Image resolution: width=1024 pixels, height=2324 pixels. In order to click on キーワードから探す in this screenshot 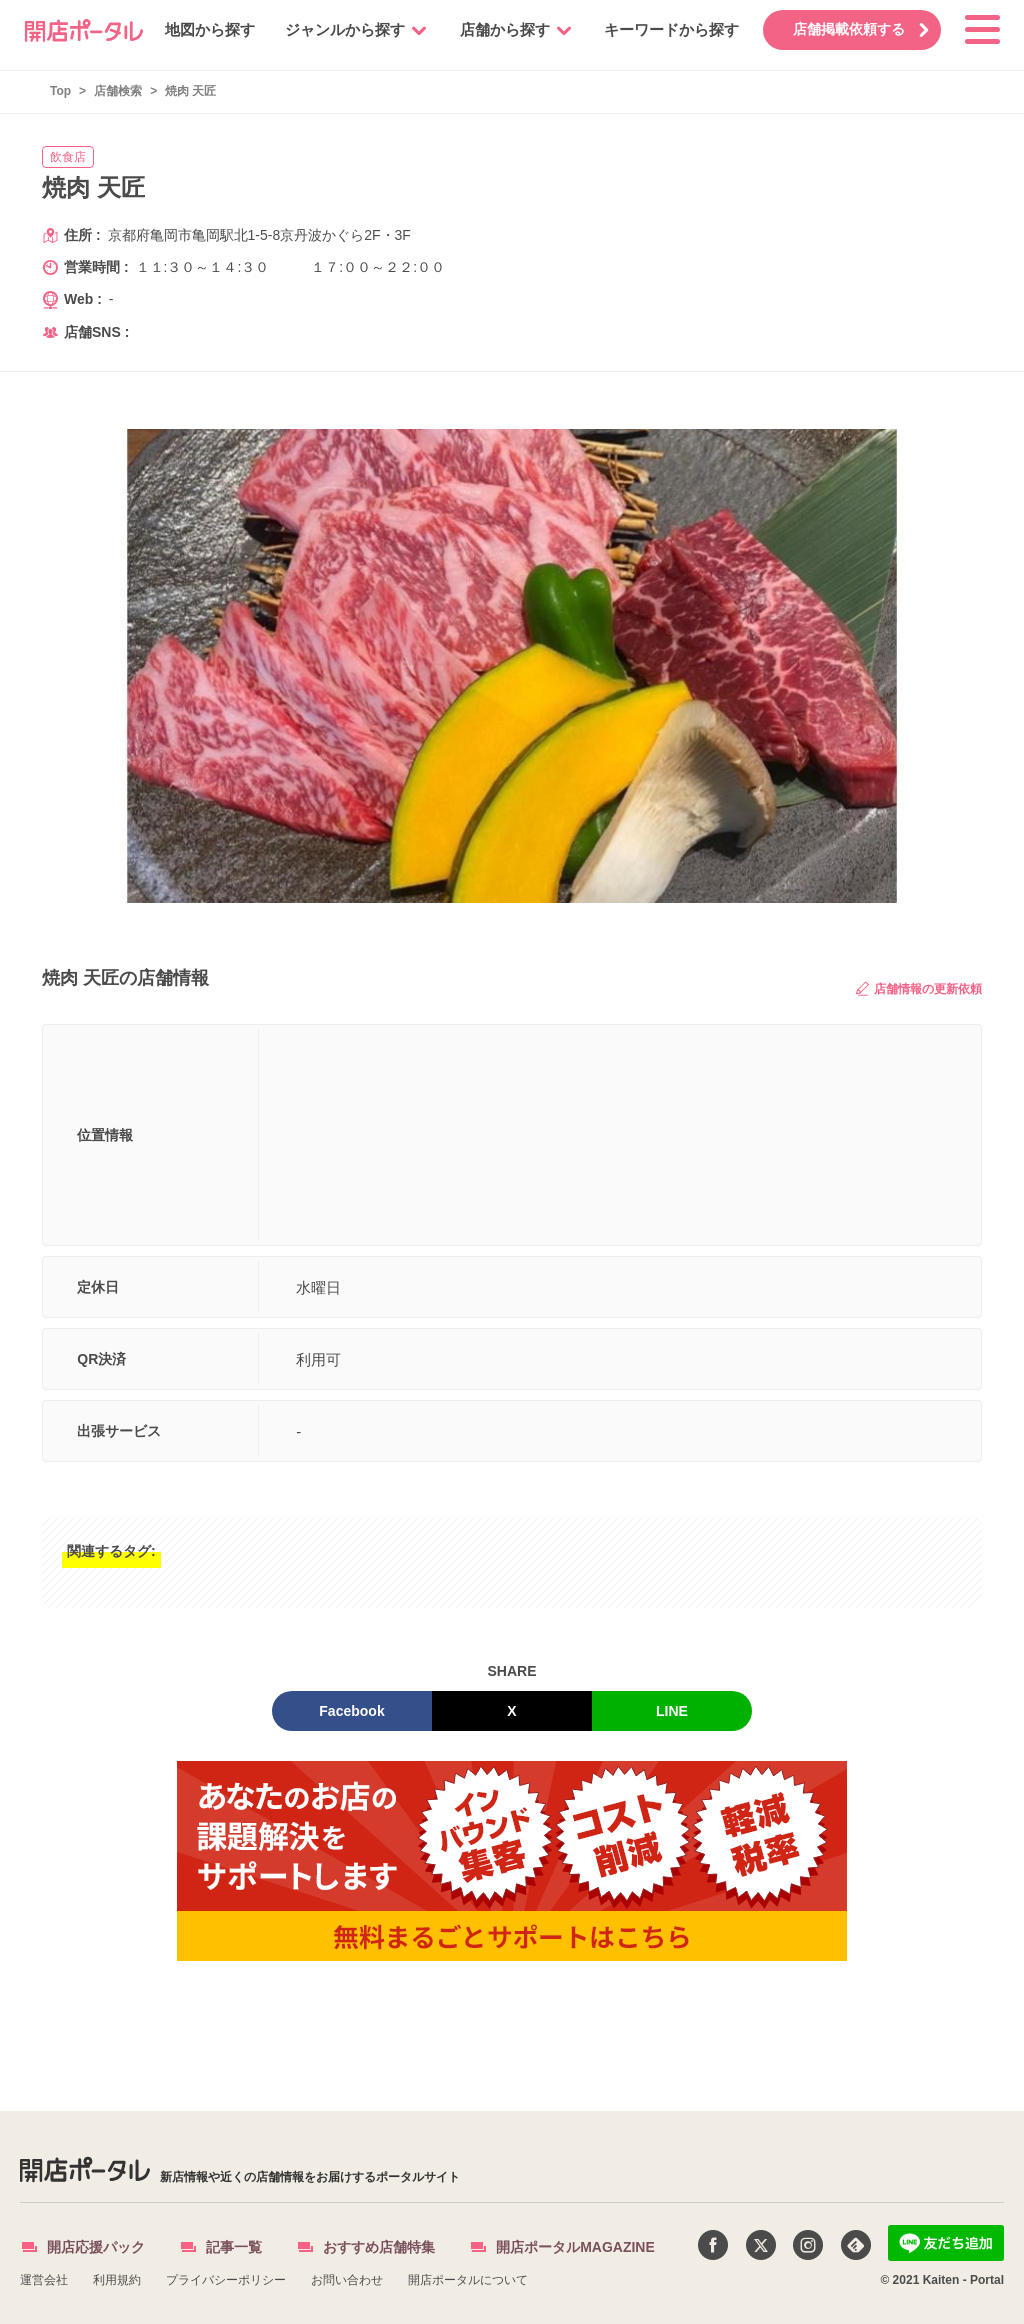, I will do `click(662, 29)`.